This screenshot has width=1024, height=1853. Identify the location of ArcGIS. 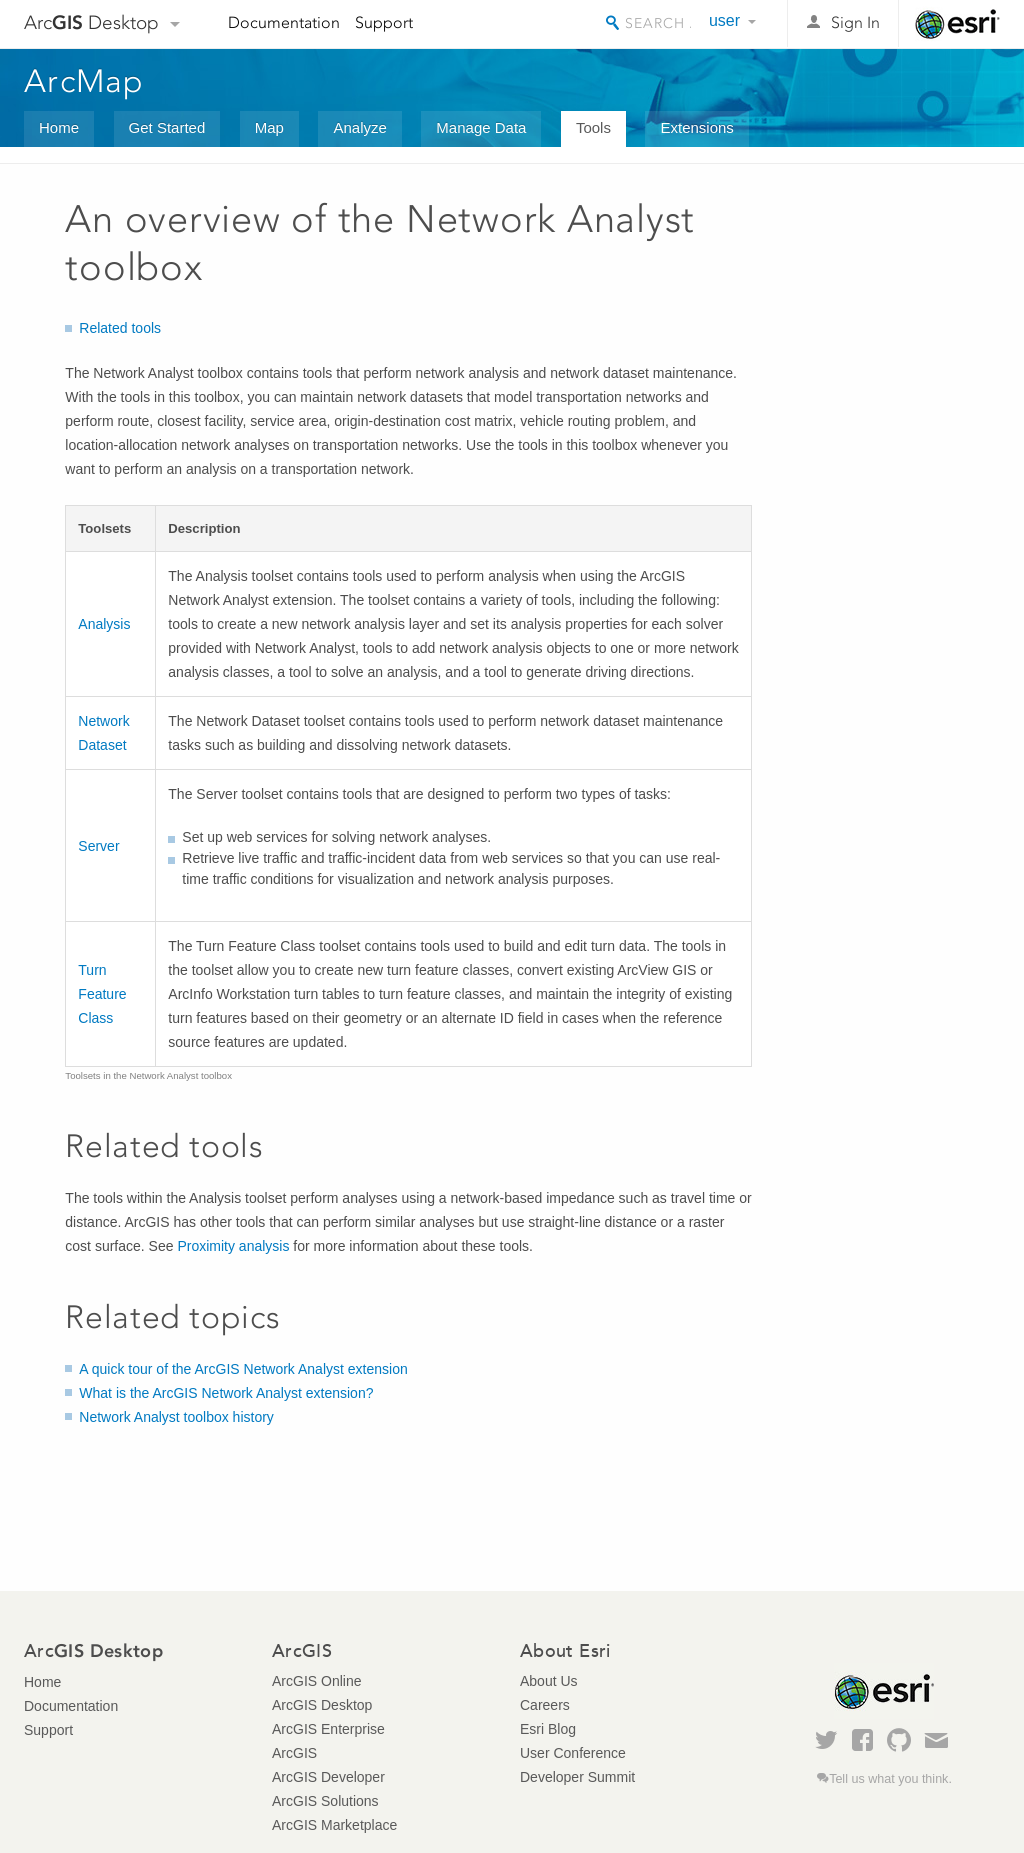
(294, 1753).